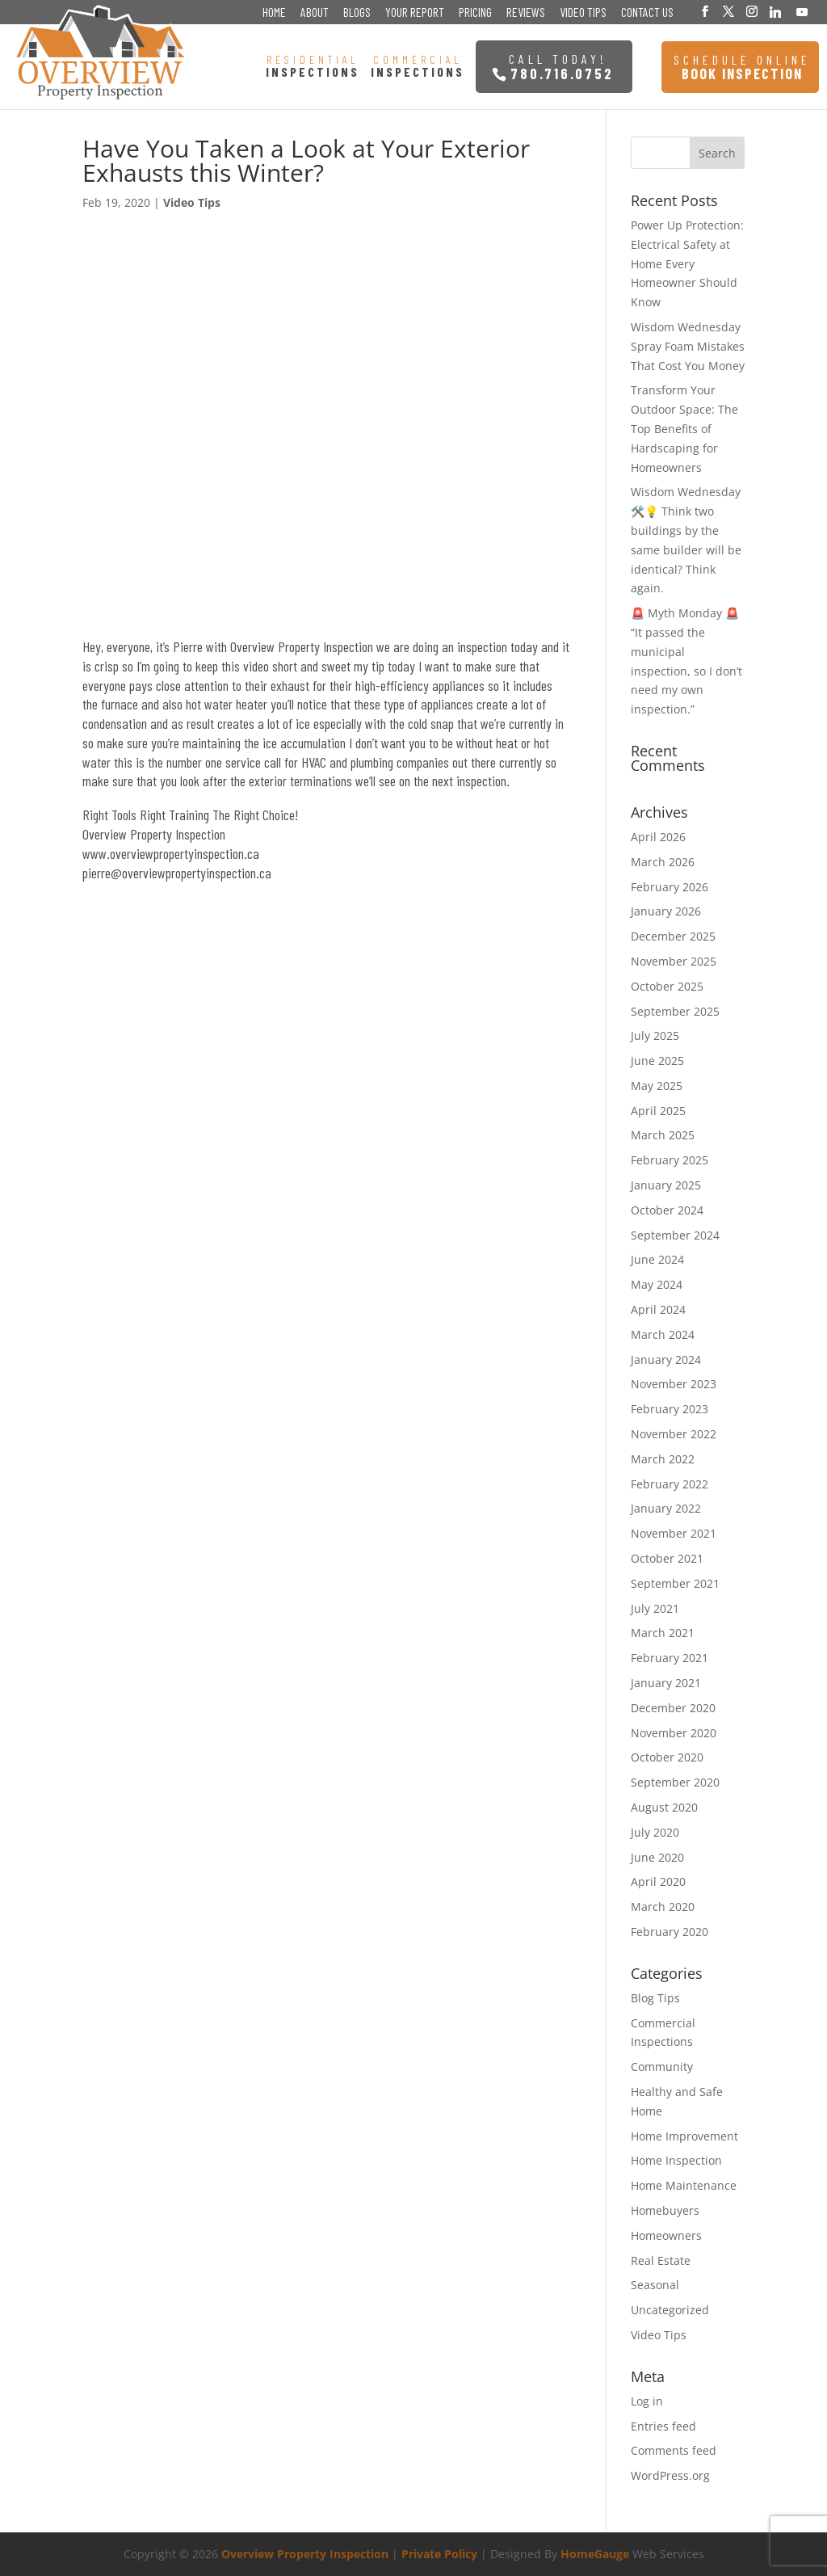  What do you see at coordinates (673, 1434) in the screenshot?
I see `November 2022` at bounding box center [673, 1434].